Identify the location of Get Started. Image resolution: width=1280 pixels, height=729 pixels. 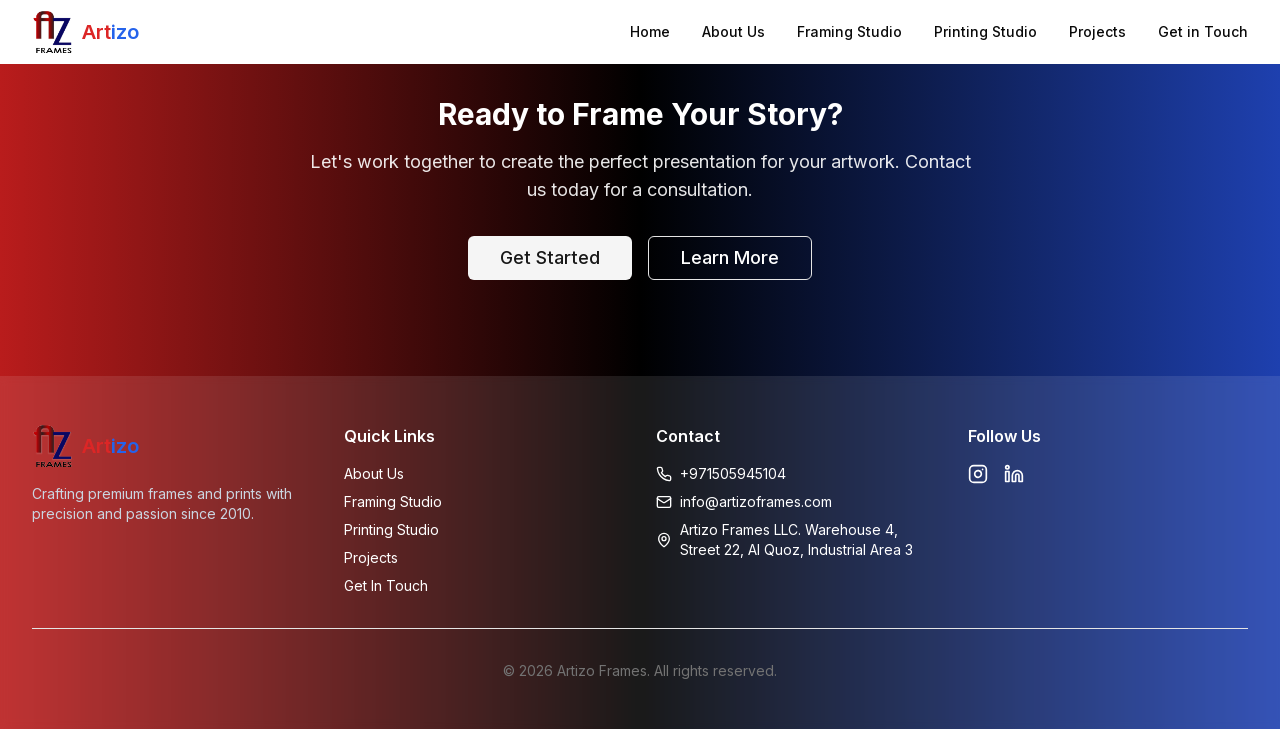
(550, 257).